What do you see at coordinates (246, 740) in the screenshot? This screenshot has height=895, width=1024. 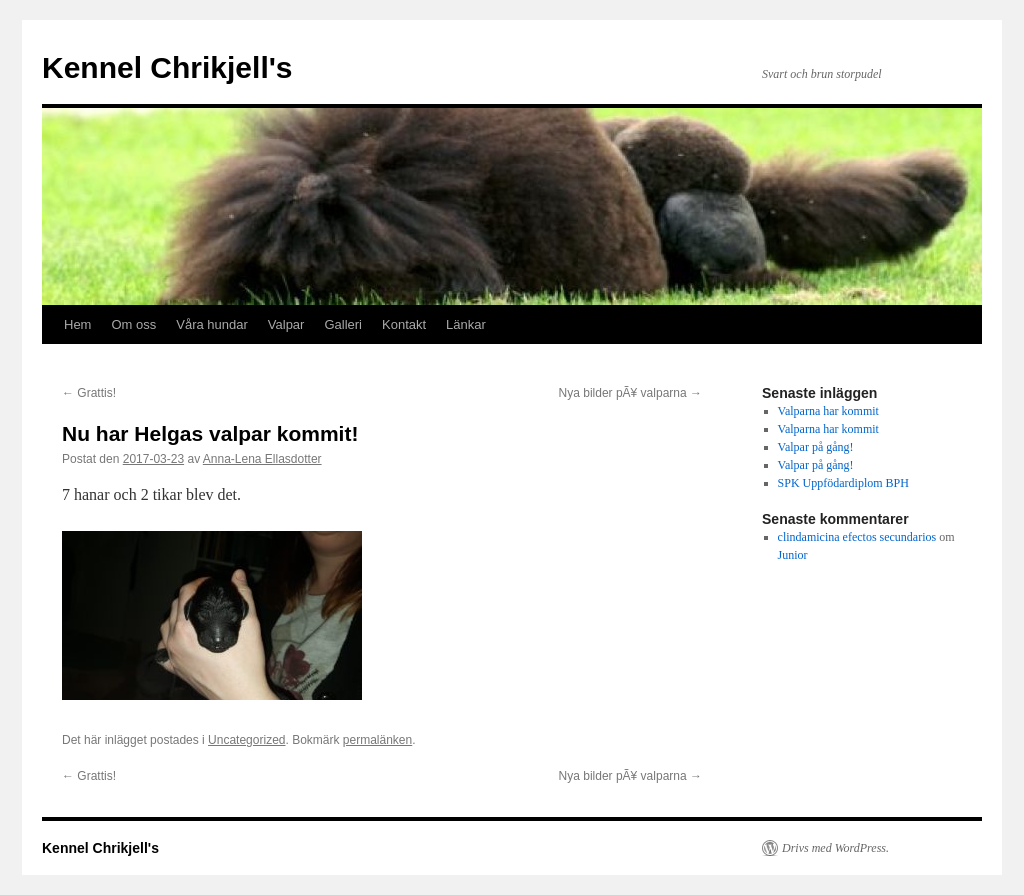 I see `Uncategorized` at bounding box center [246, 740].